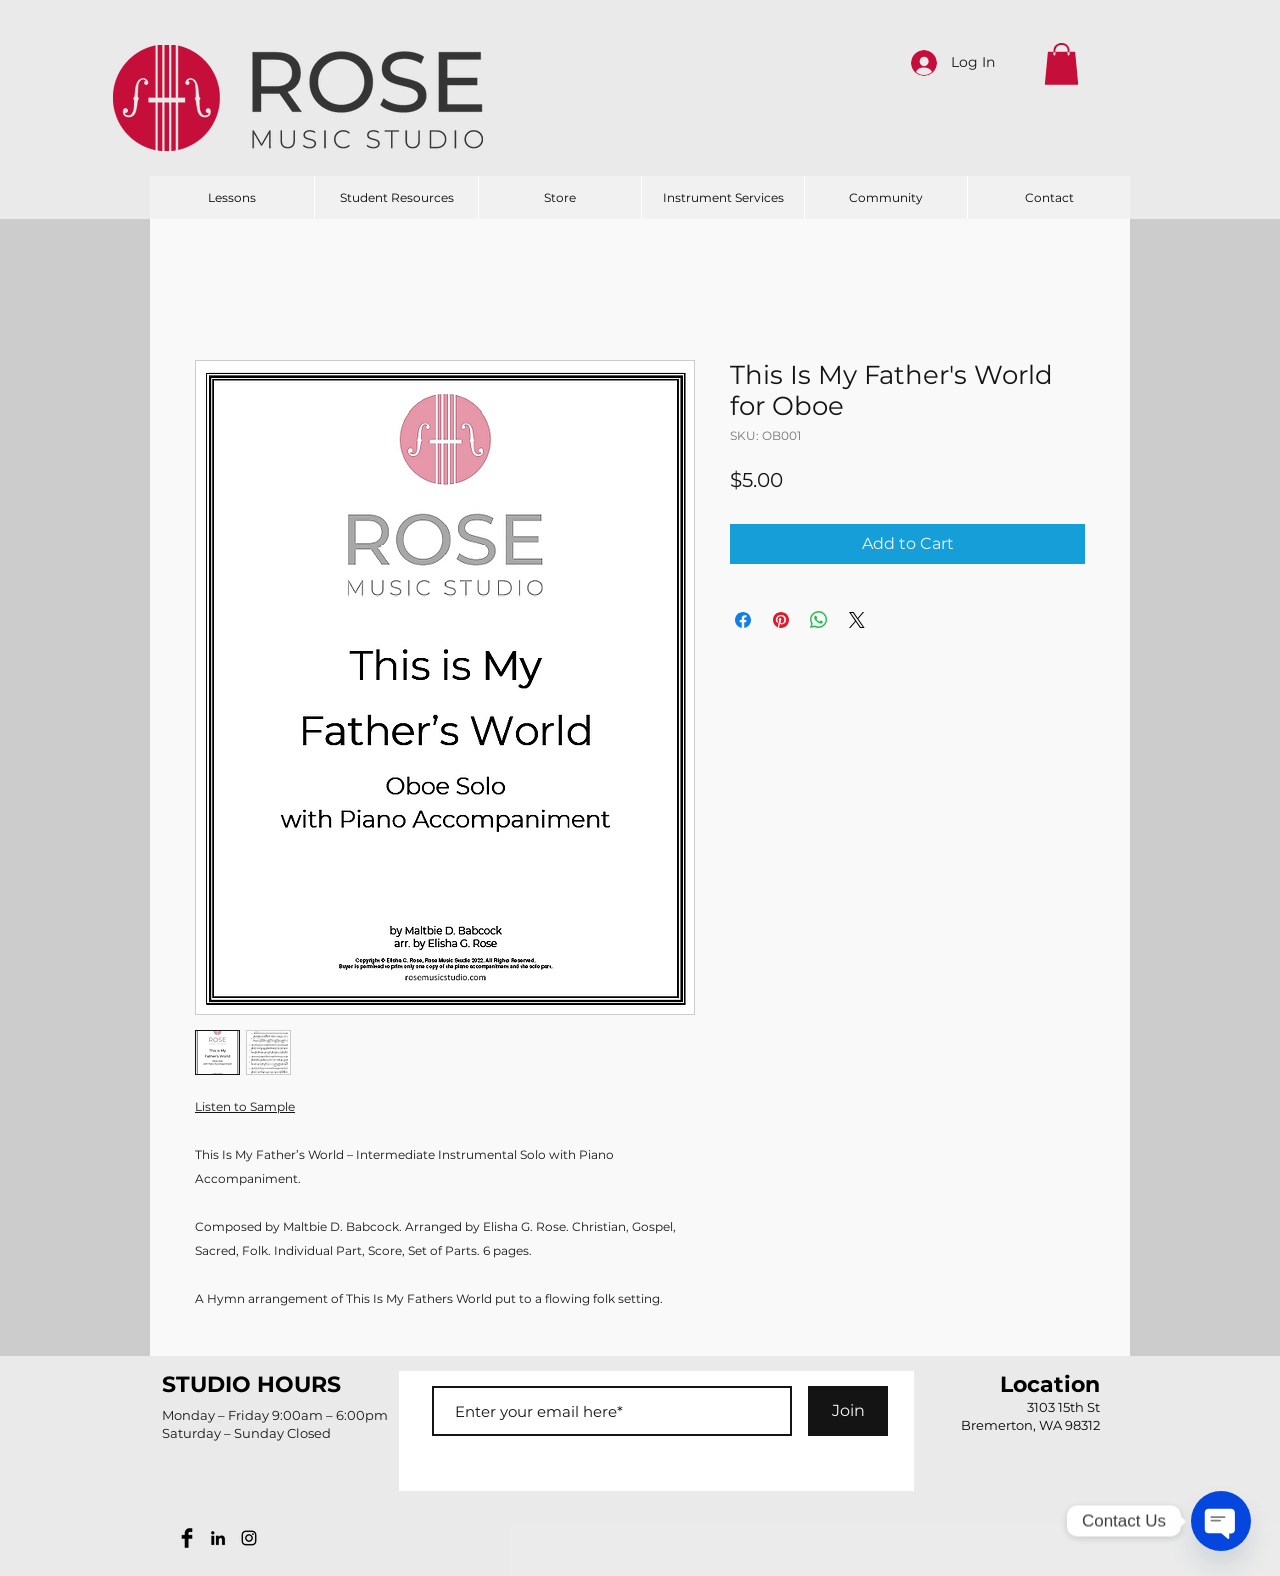 This screenshot has width=1280, height=1576. I want to click on [Share on Facebook], so click(743, 620).